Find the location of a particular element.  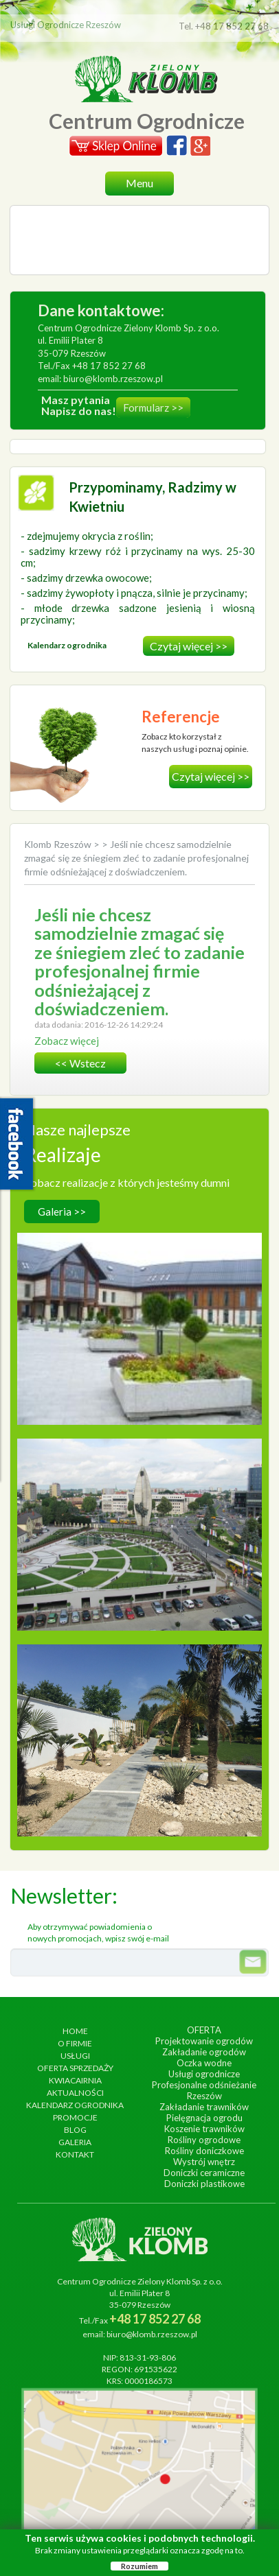

Projektowanie ogrodów is located at coordinates (204, 2040).